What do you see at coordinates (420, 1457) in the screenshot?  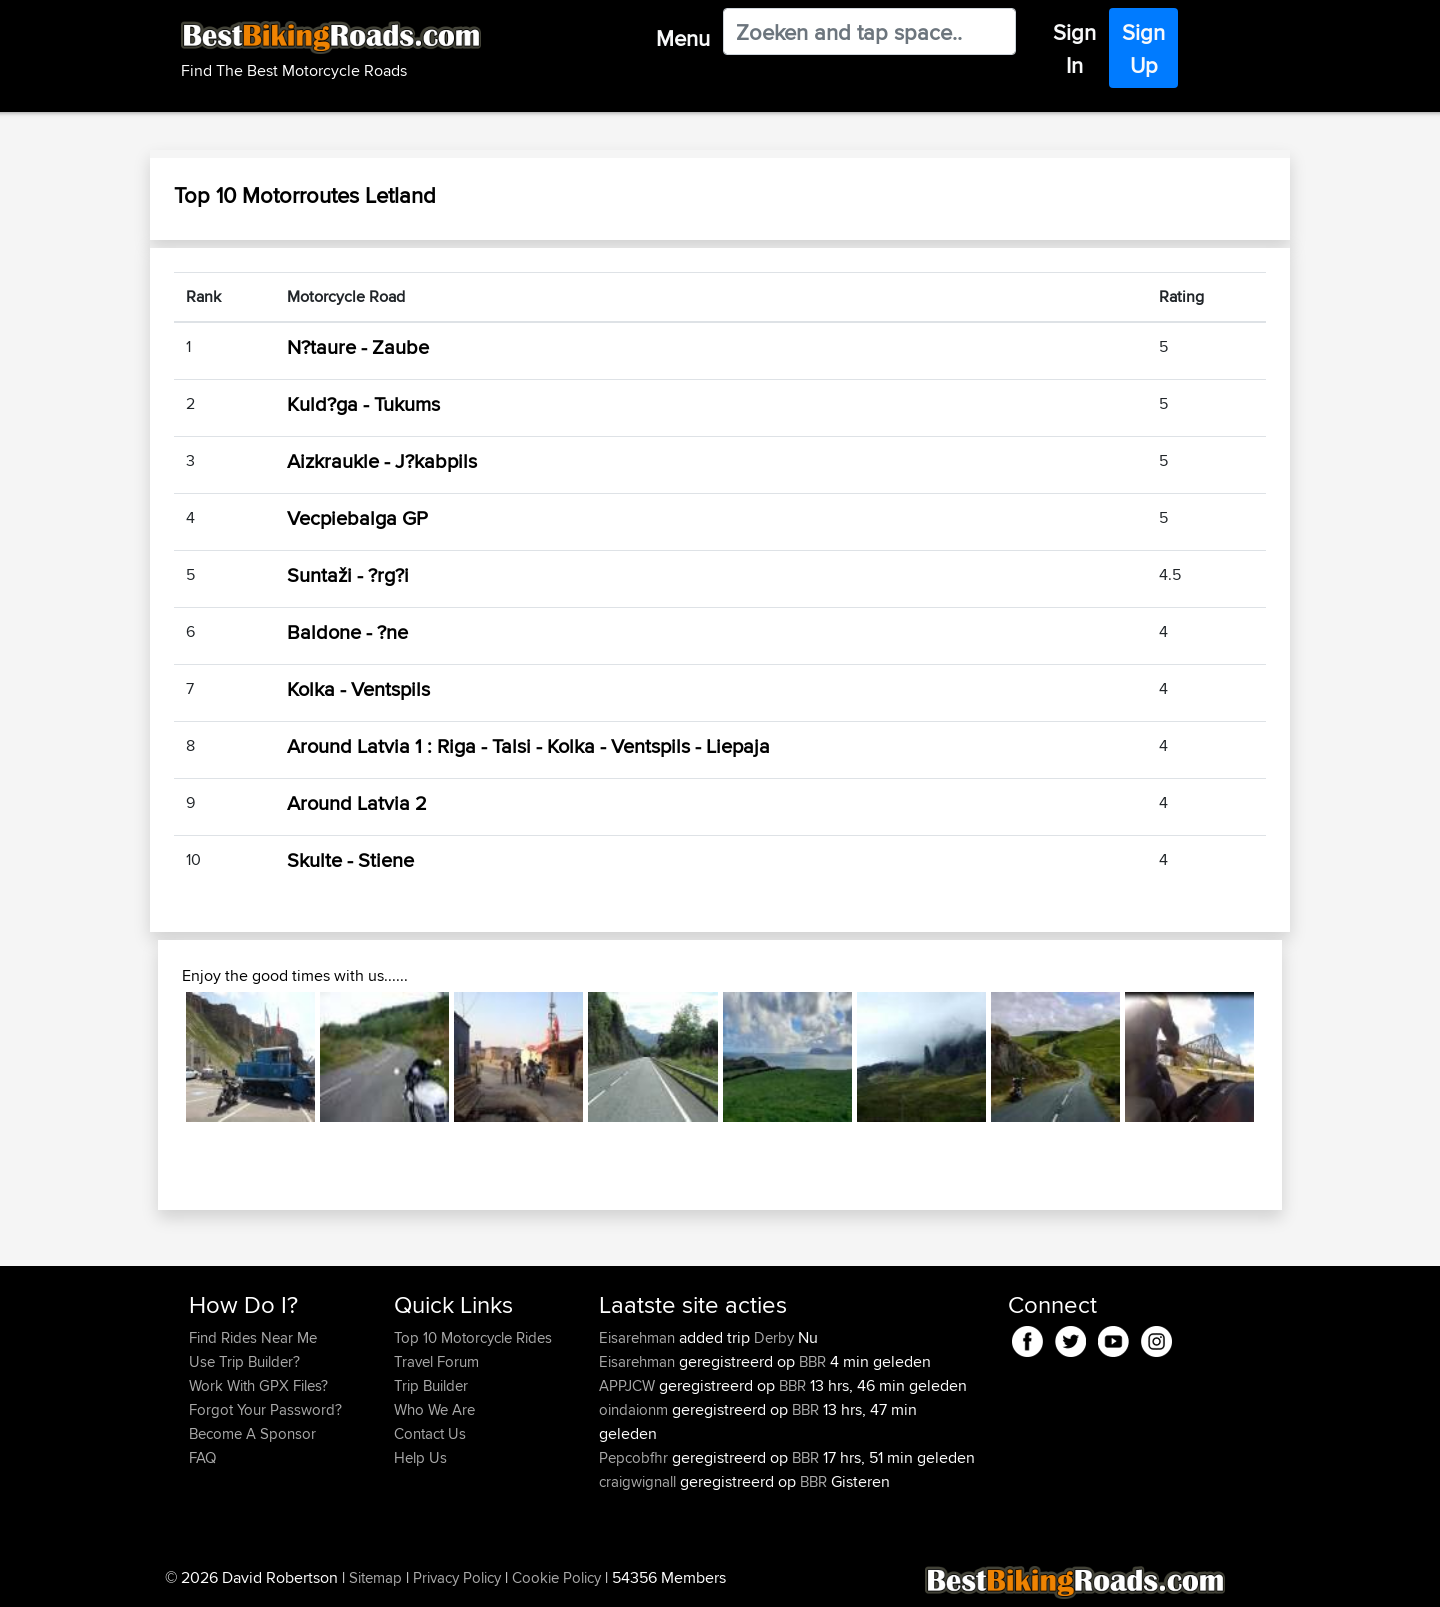 I see `Help Us` at bounding box center [420, 1457].